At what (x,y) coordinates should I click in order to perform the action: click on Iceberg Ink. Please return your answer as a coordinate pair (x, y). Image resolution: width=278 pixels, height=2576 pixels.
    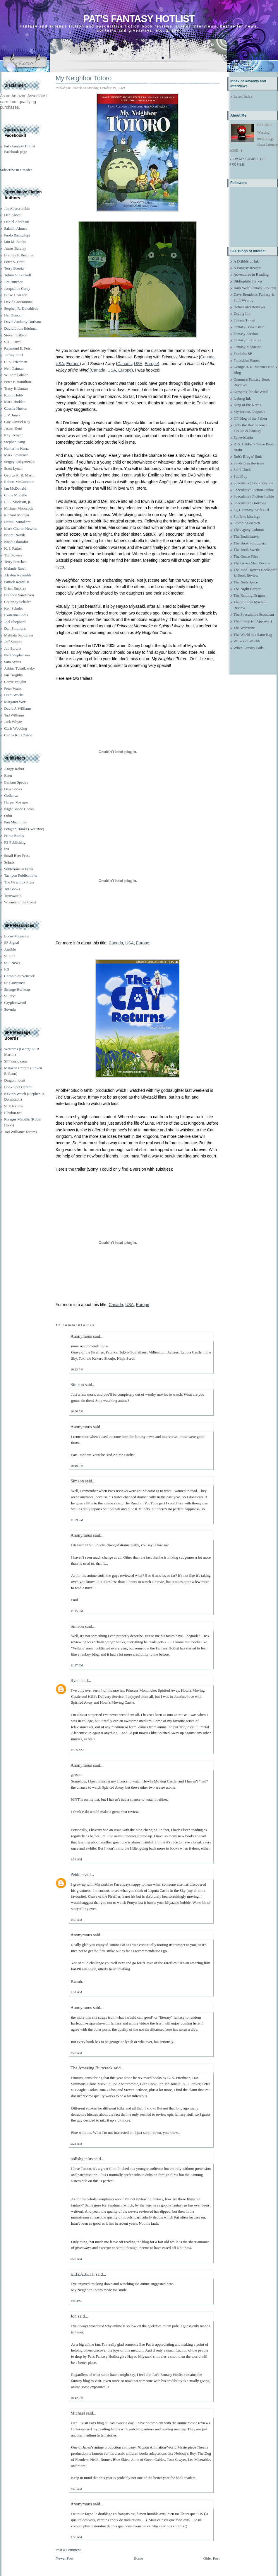
    Looking at the image, I should click on (242, 398).